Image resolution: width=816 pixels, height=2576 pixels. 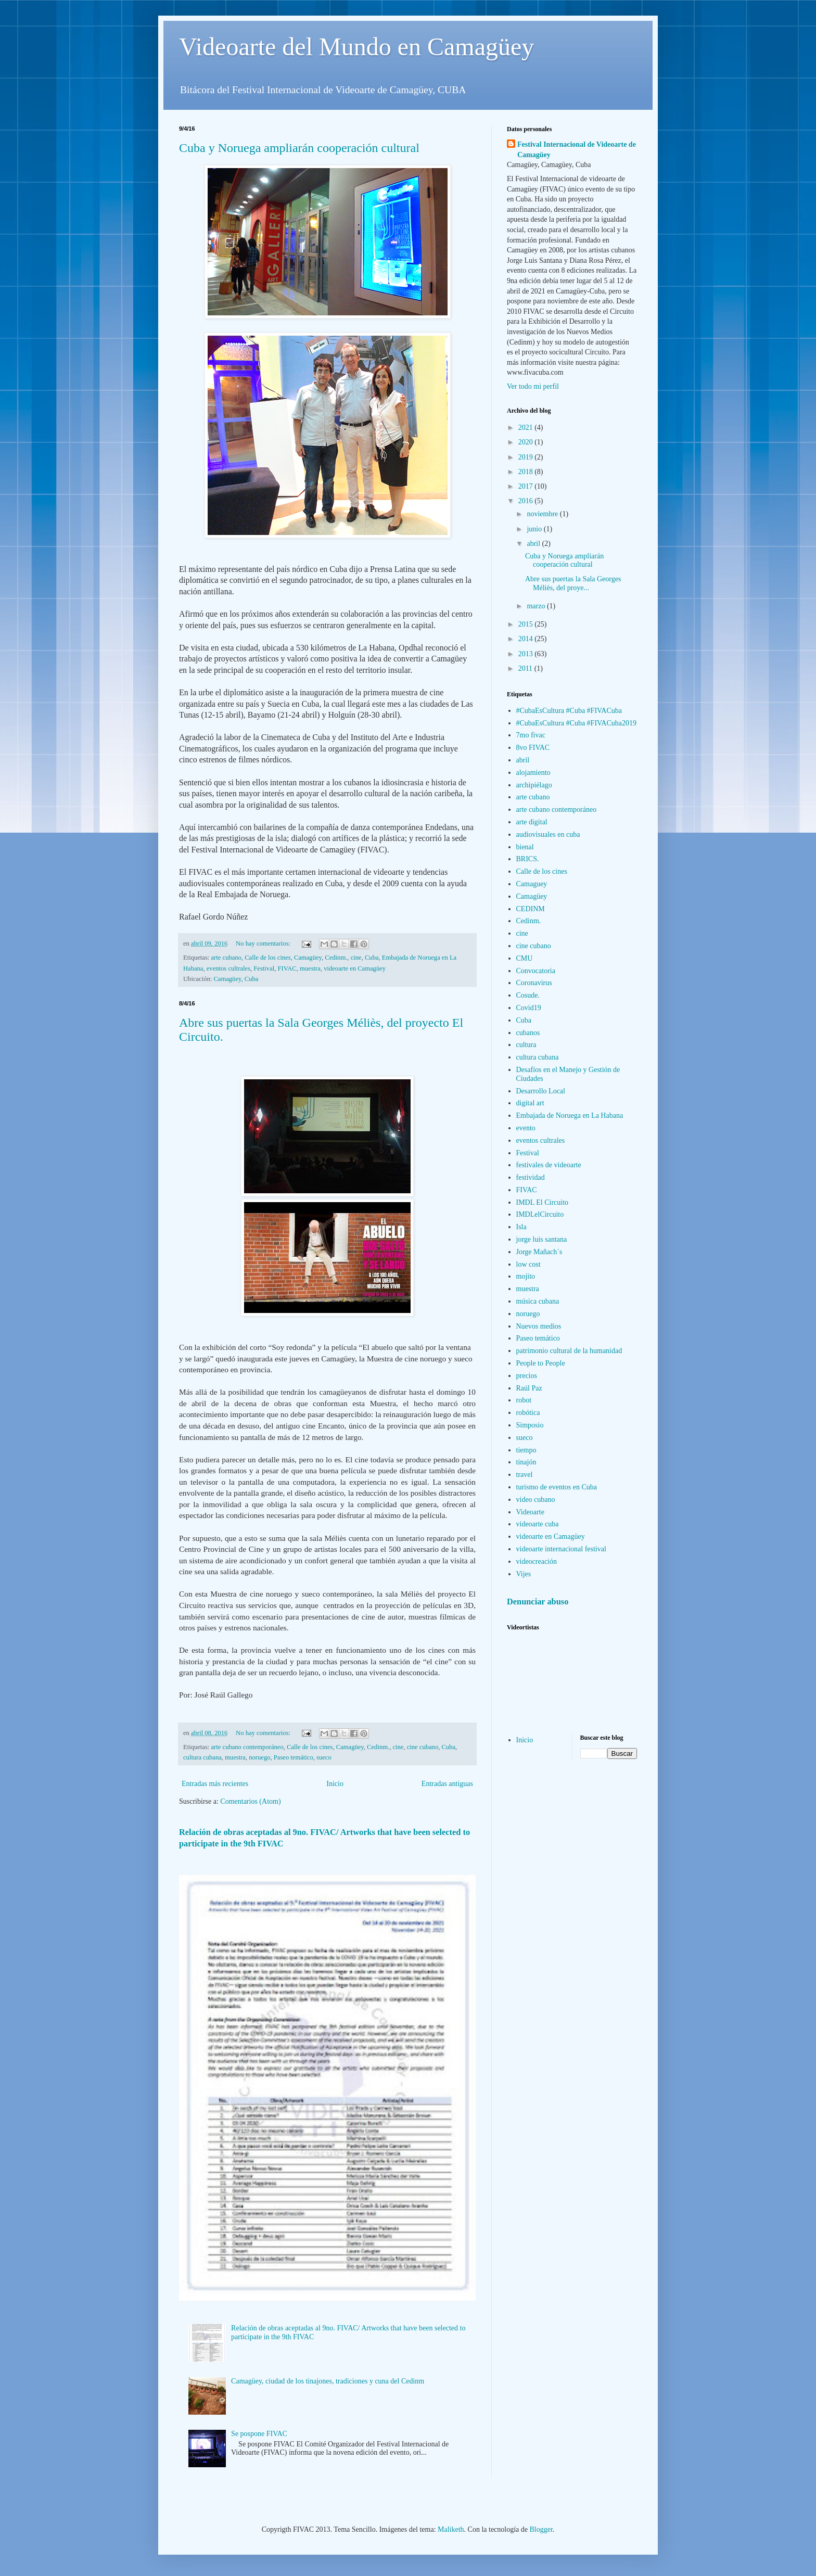 I want to click on videoarte cuba, so click(x=537, y=1524).